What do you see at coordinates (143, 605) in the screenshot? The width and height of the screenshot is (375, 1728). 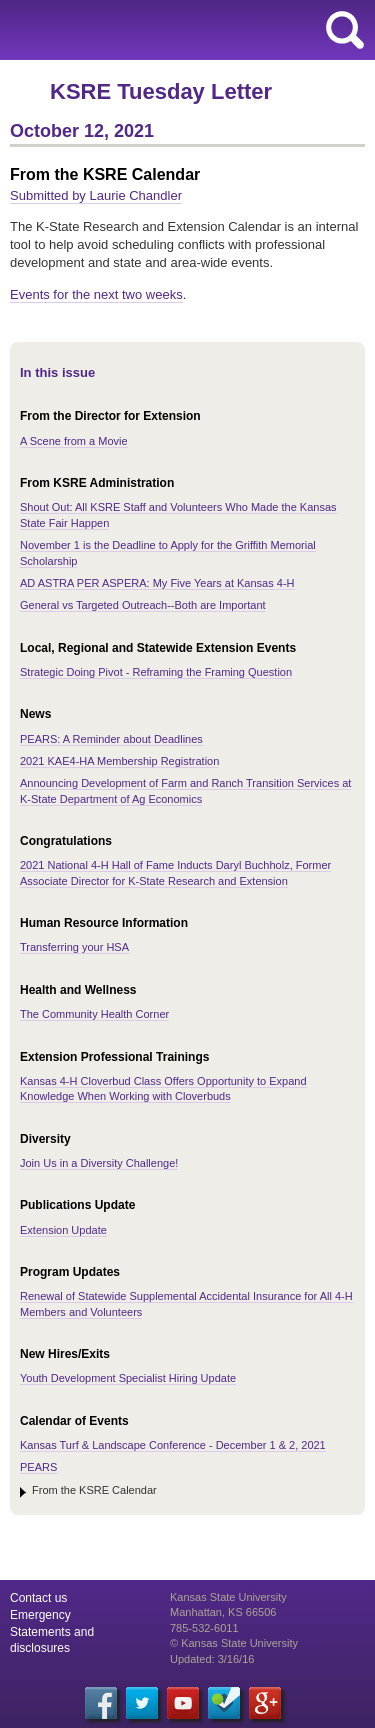 I see `General vs Targeted Outreach--Both are Important` at bounding box center [143, 605].